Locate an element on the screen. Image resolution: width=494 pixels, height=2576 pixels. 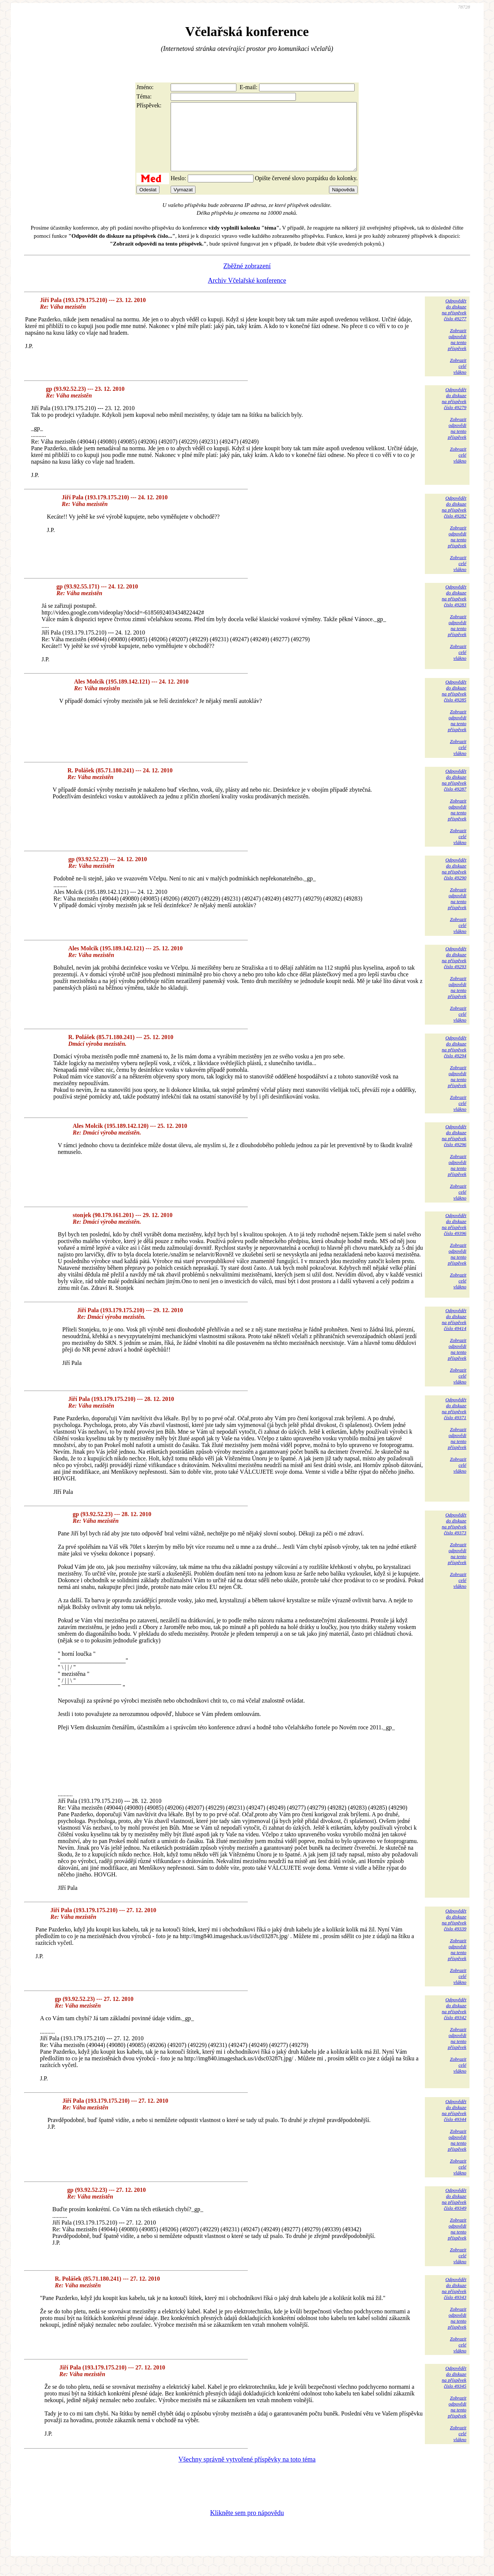
Odpovědětdo diskuzena příspěvekčíslo 49396 is located at coordinates (454, 1237).